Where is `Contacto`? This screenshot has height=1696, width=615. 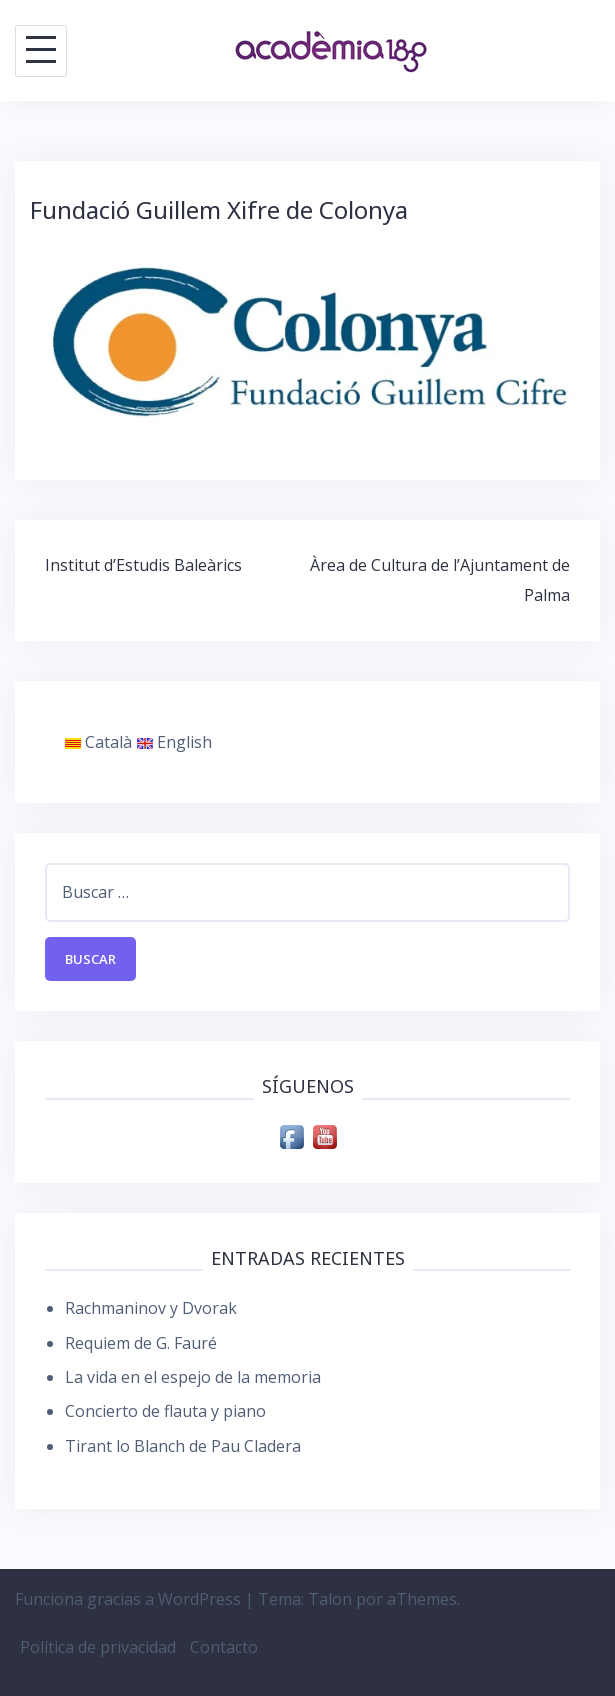
Contacto is located at coordinates (224, 1647).